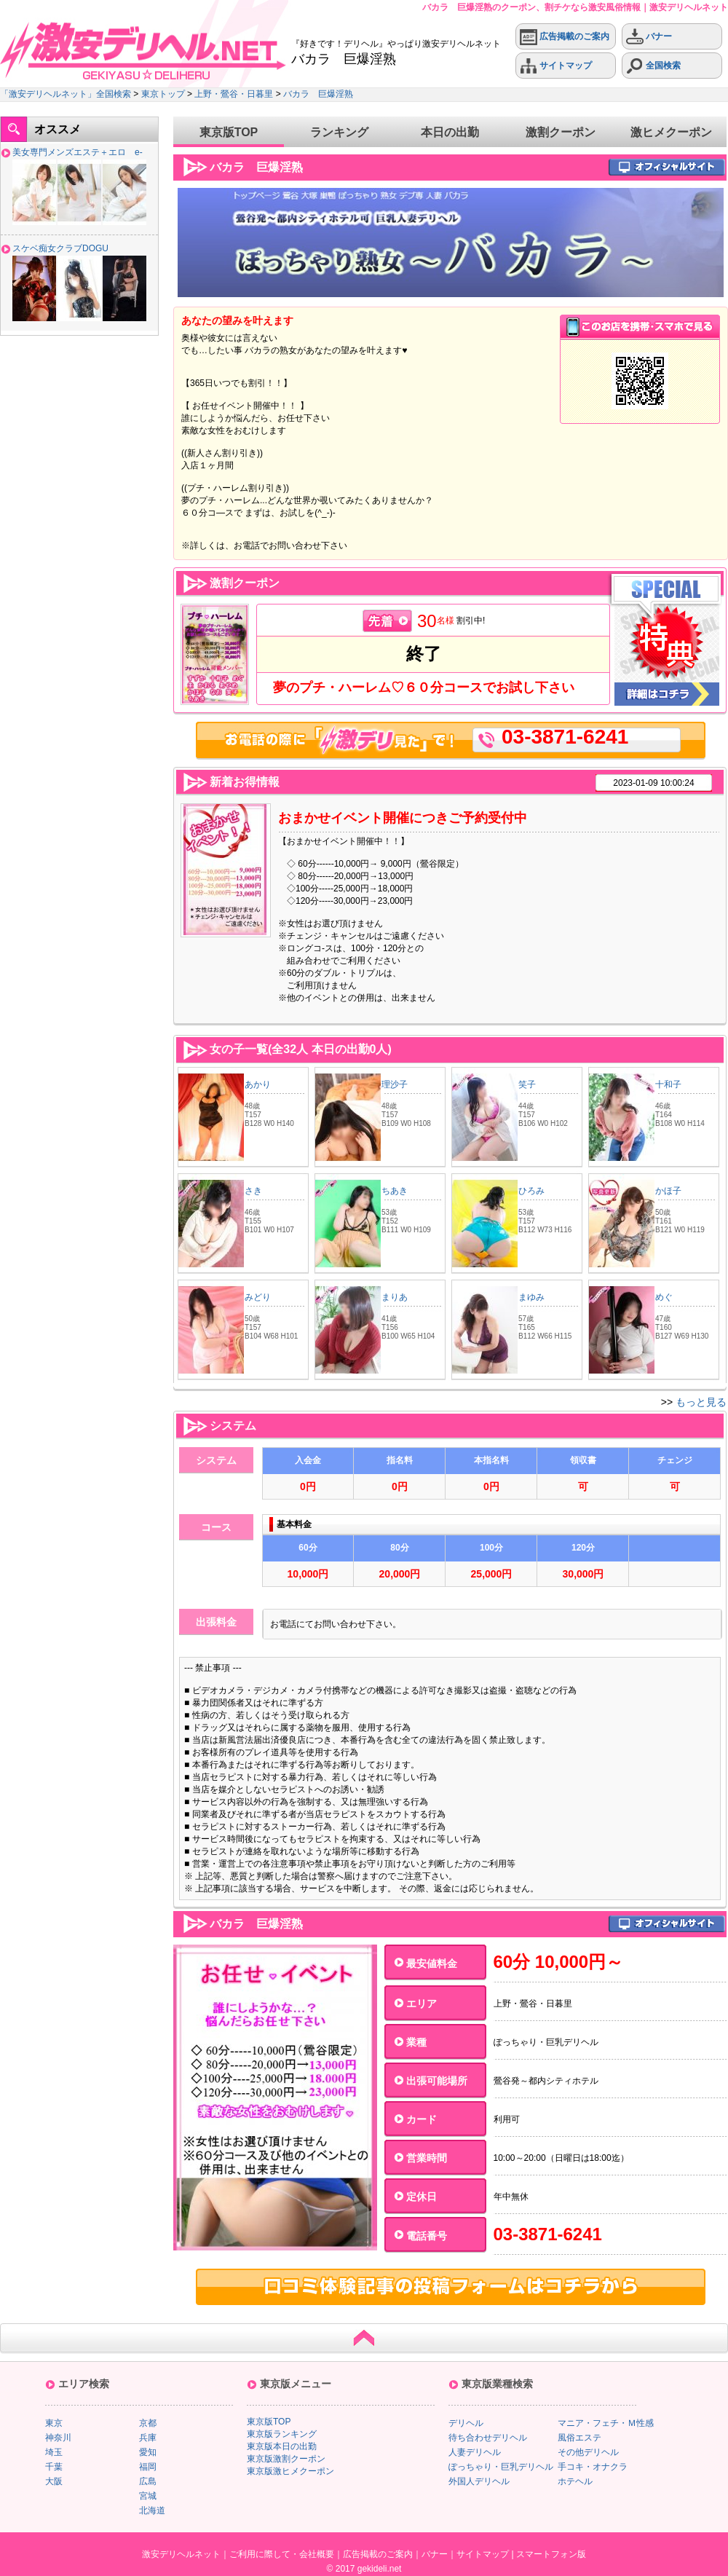 This screenshot has width=728, height=2576. I want to click on バカラ 巨爆淫熟, so click(318, 94).